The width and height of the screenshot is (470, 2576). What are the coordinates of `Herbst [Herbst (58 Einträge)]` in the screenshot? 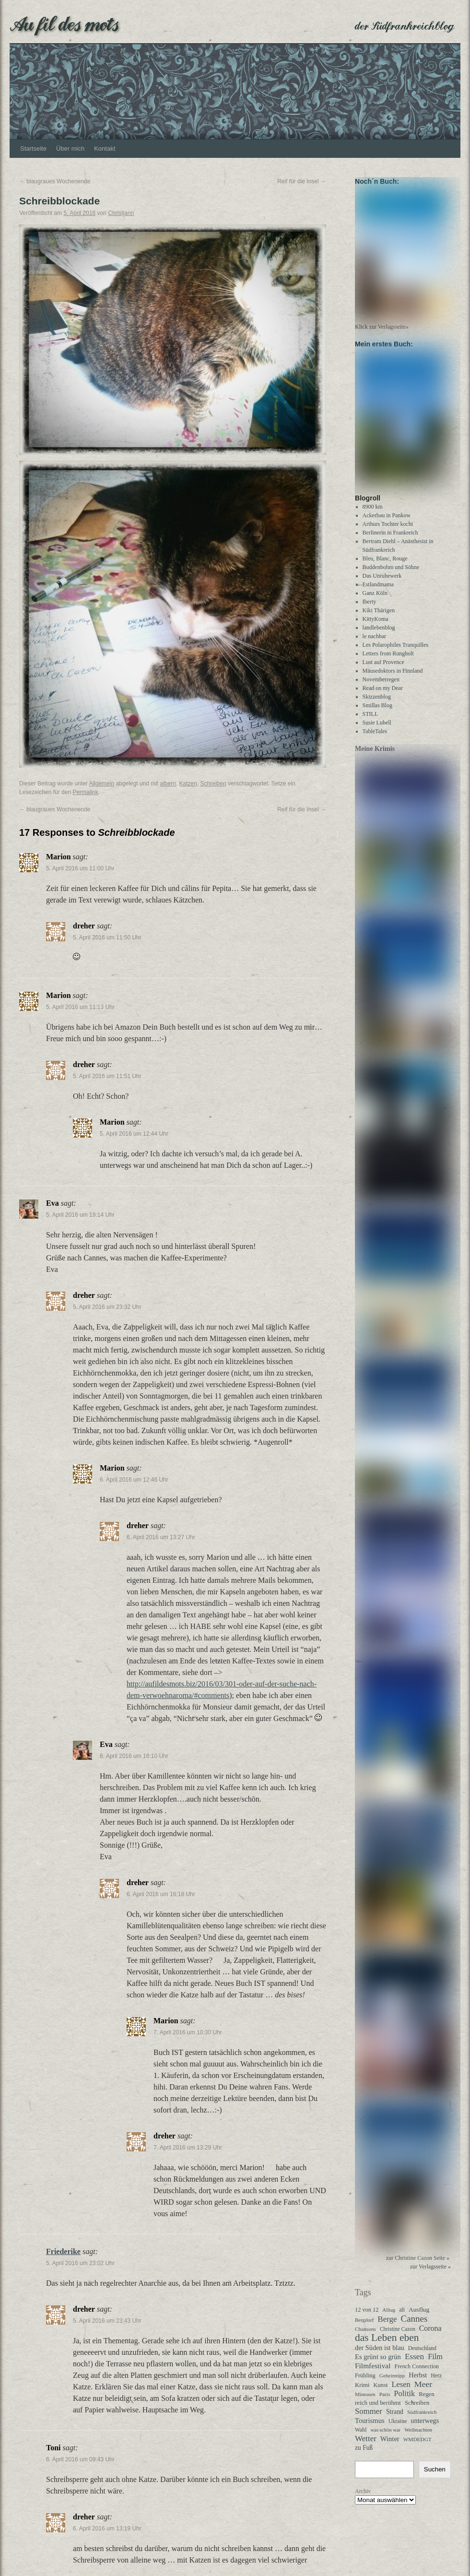 It's located at (418, 2383).